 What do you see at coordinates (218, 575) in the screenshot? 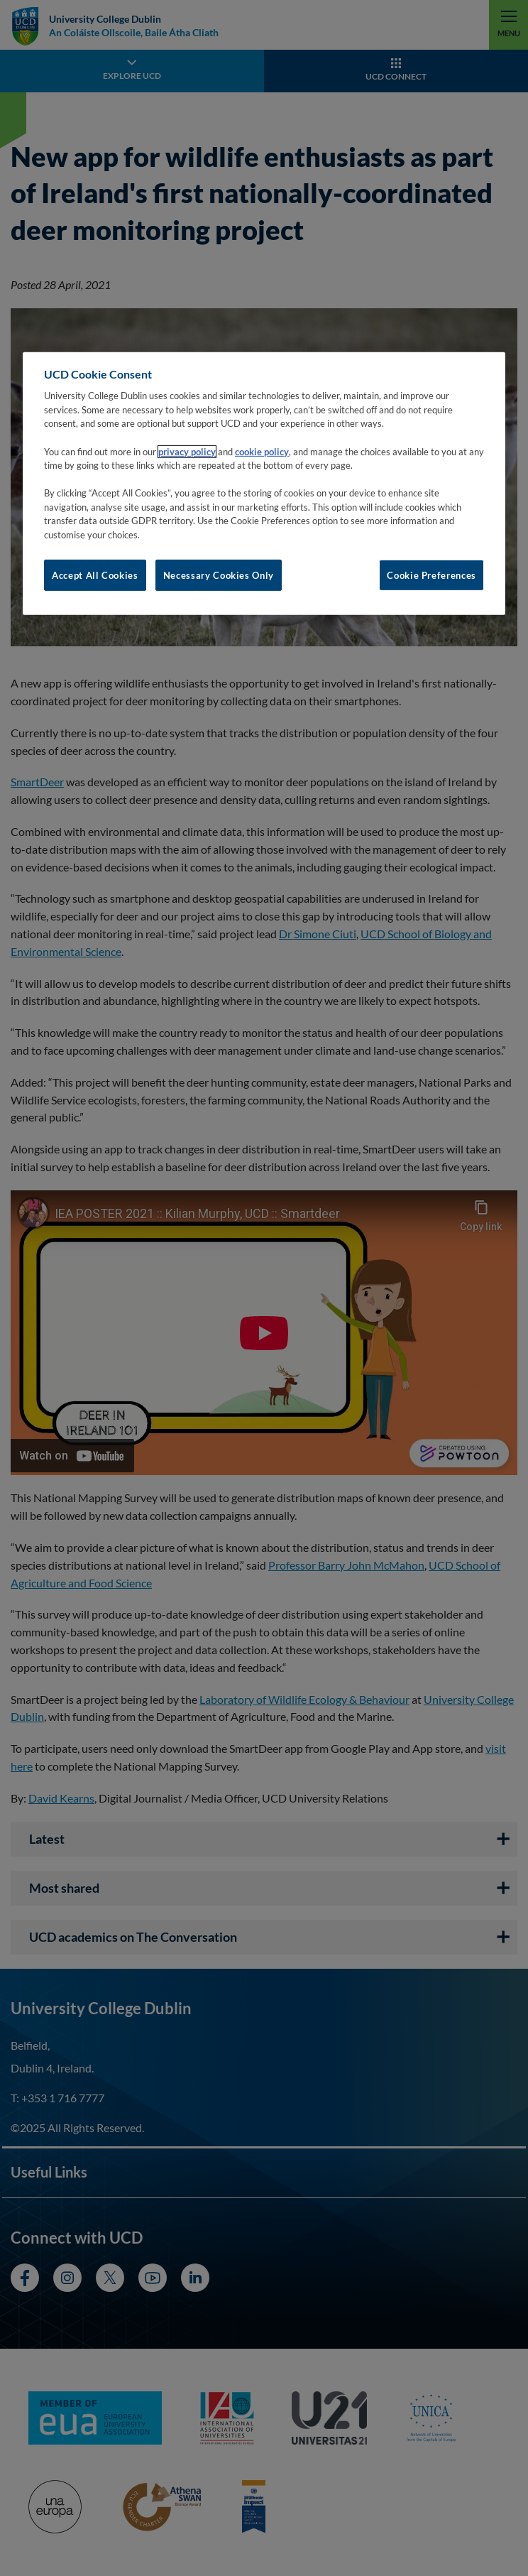
I see `Necessary Cookies Only` at bounding box center [218, 575].